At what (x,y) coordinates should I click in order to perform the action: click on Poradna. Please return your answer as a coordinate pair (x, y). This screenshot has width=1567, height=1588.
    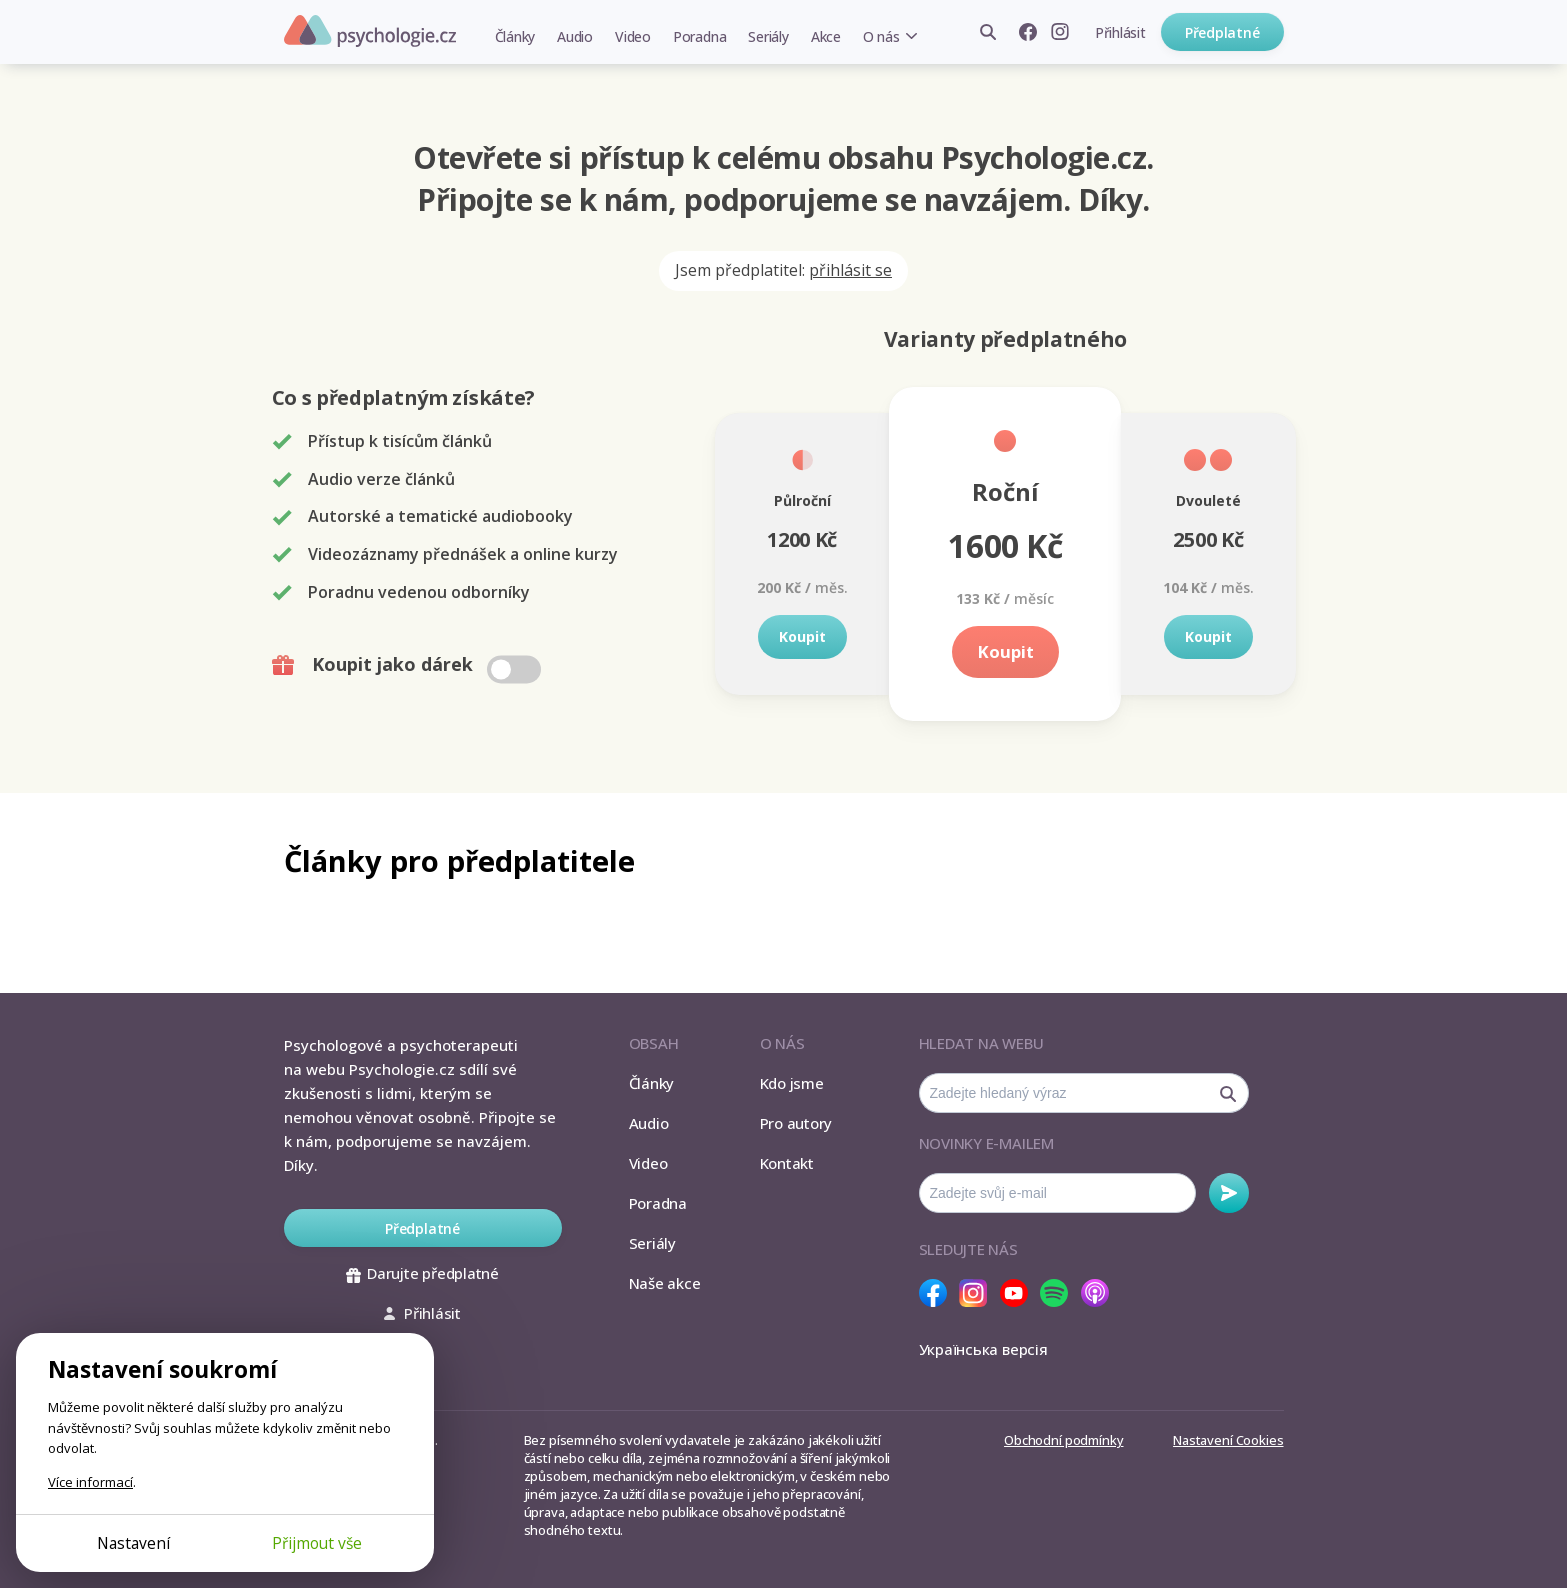
    Looking at the image, I should click on (699, 36).